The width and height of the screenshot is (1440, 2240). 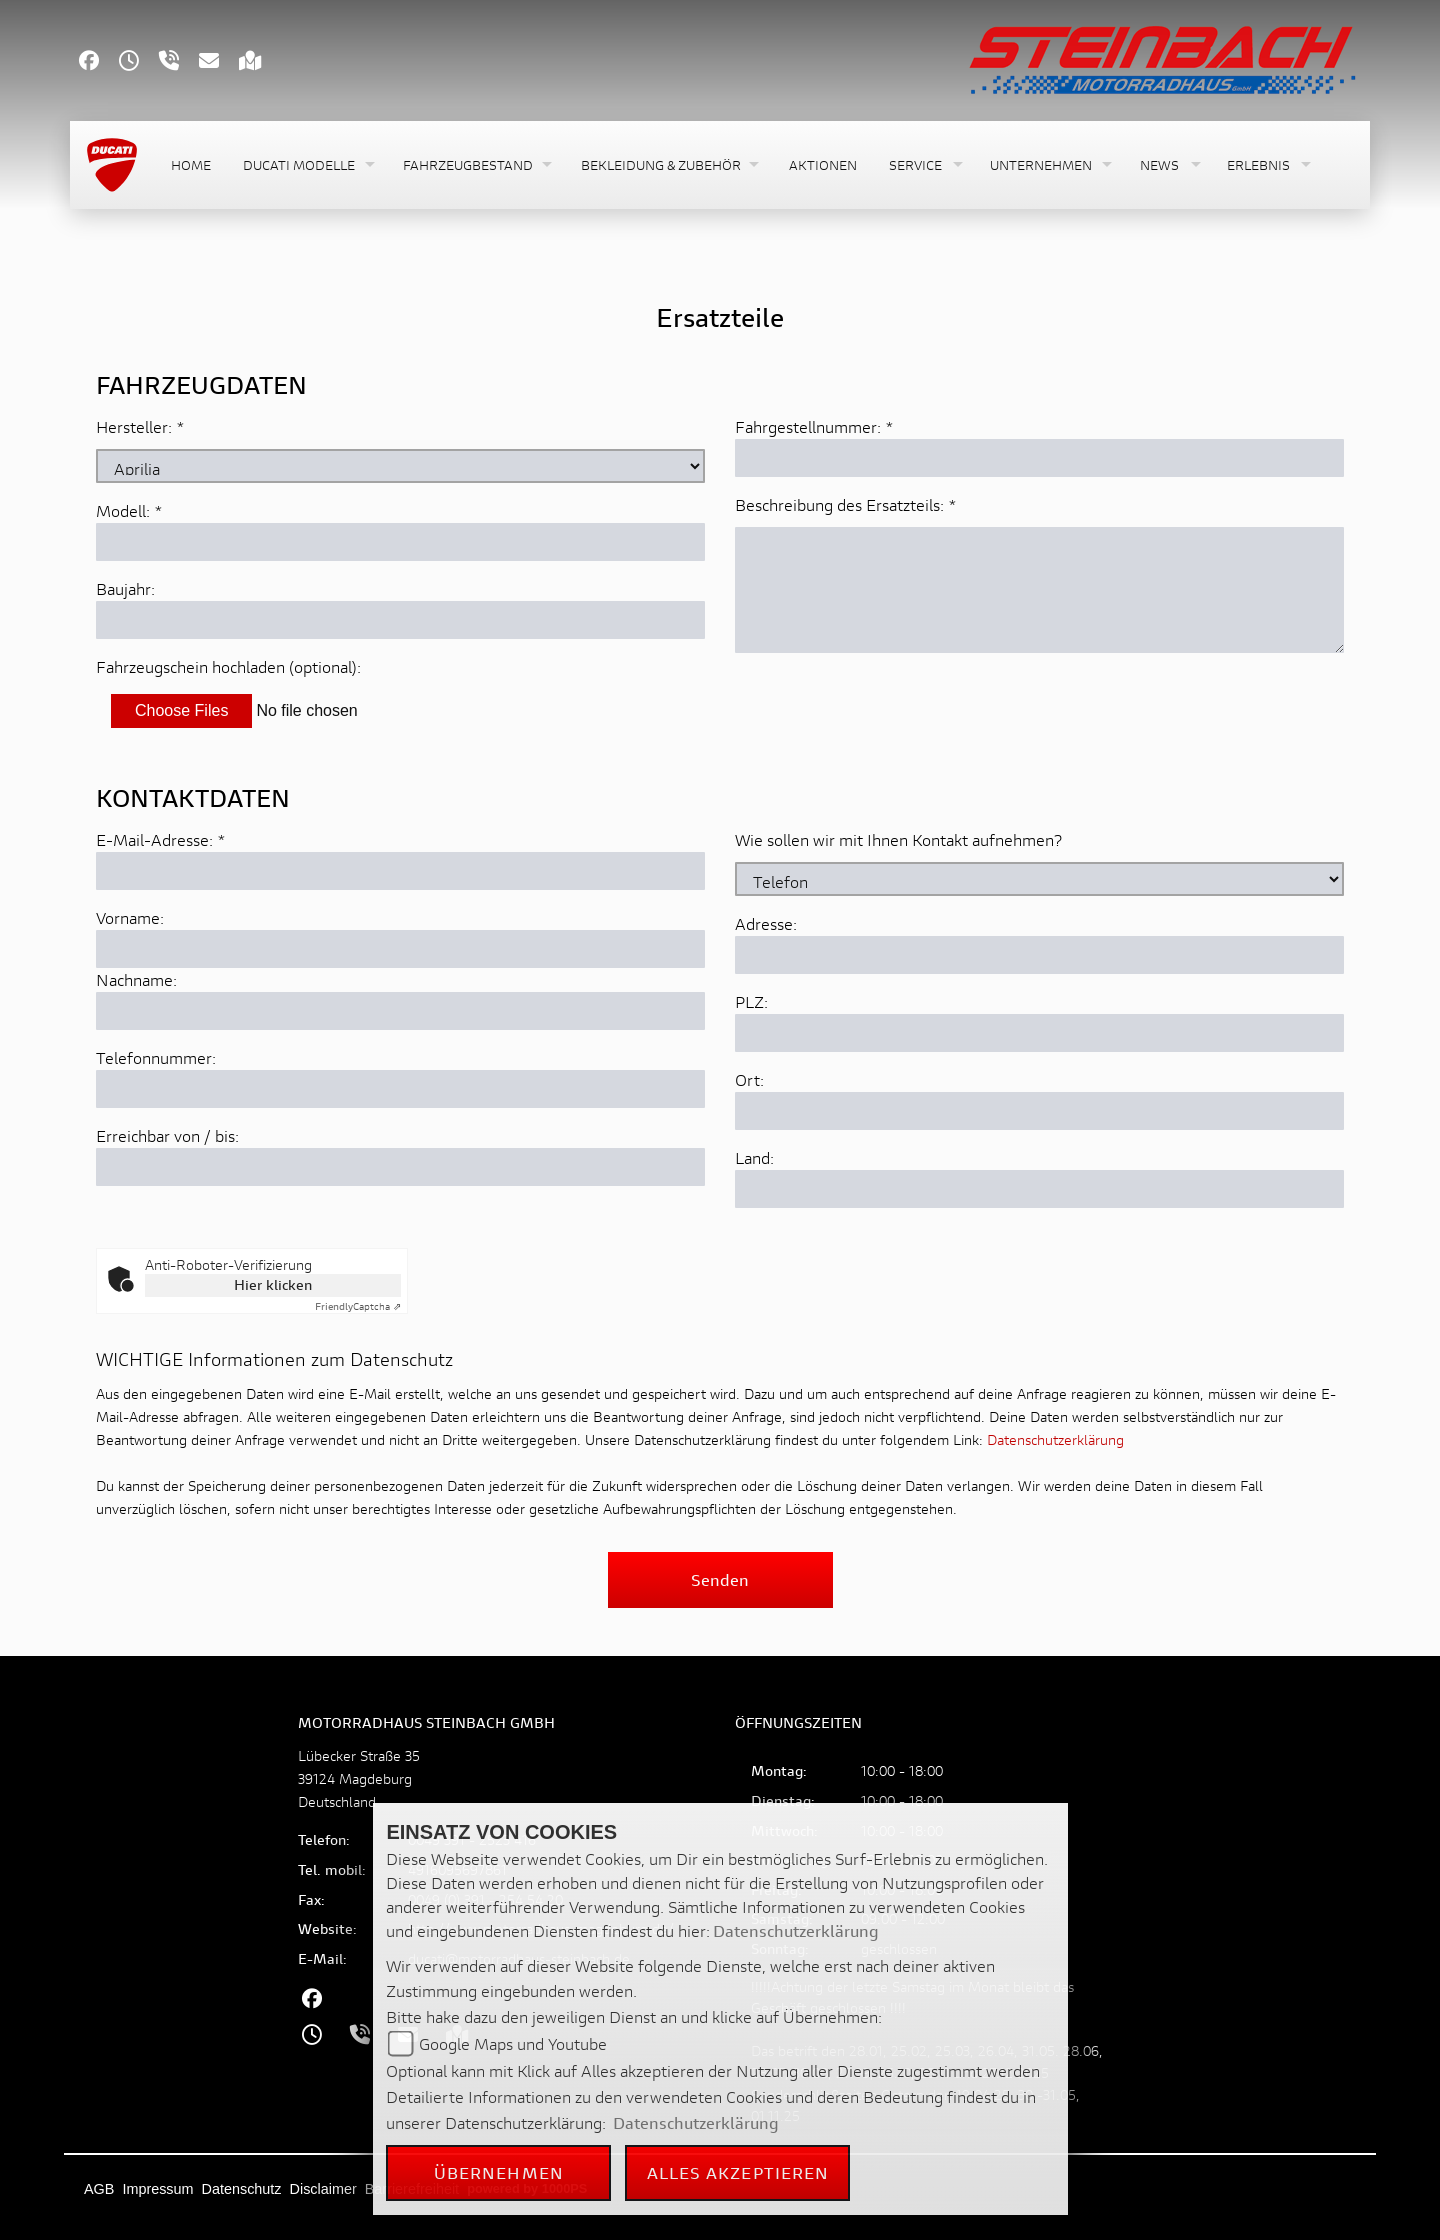 What do you see at coordinates (738, 2172) in the screenshot?
I see `Alles akzeptieren` at bounding box center [738, 2172].